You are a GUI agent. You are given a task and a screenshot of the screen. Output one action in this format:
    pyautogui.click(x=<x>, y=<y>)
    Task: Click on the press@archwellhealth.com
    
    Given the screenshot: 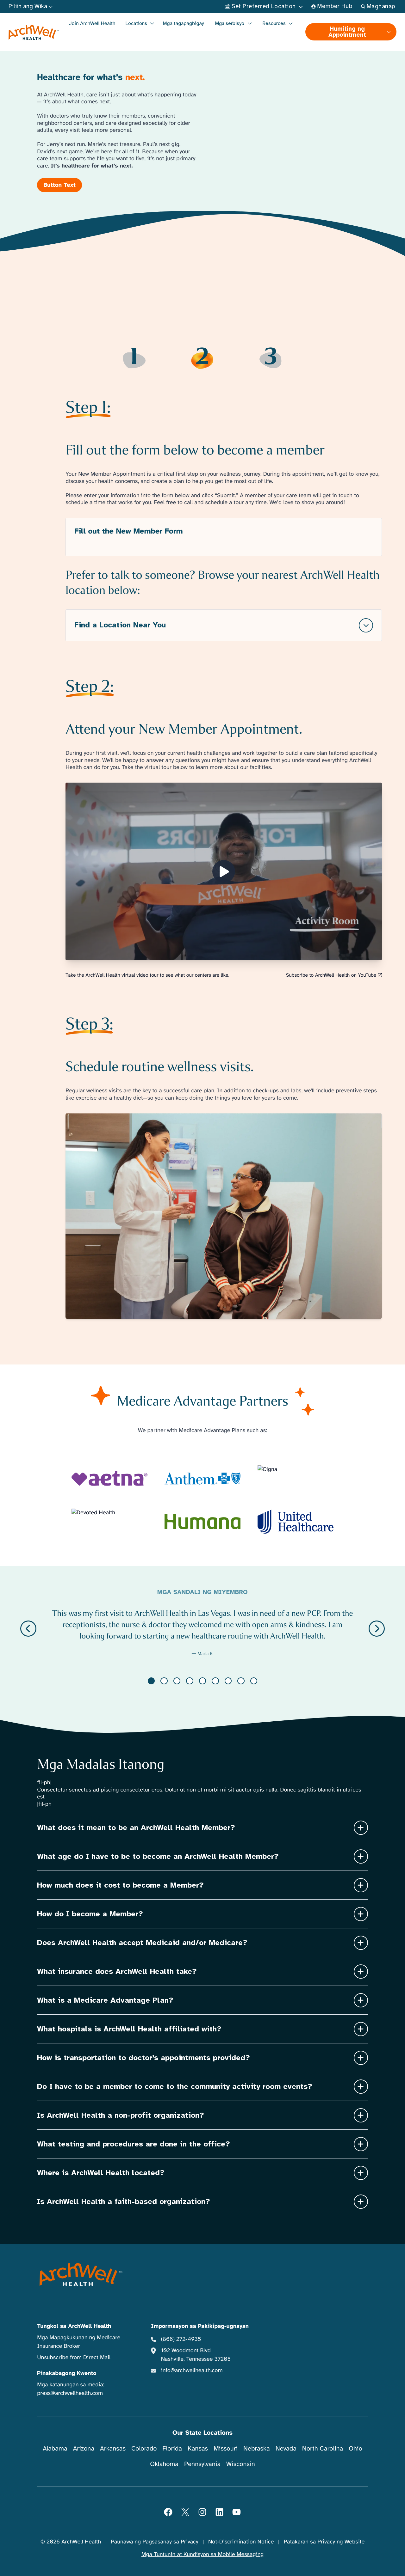 What is the action you would take?
    pyautogui.click(x=70, y=2393)
    